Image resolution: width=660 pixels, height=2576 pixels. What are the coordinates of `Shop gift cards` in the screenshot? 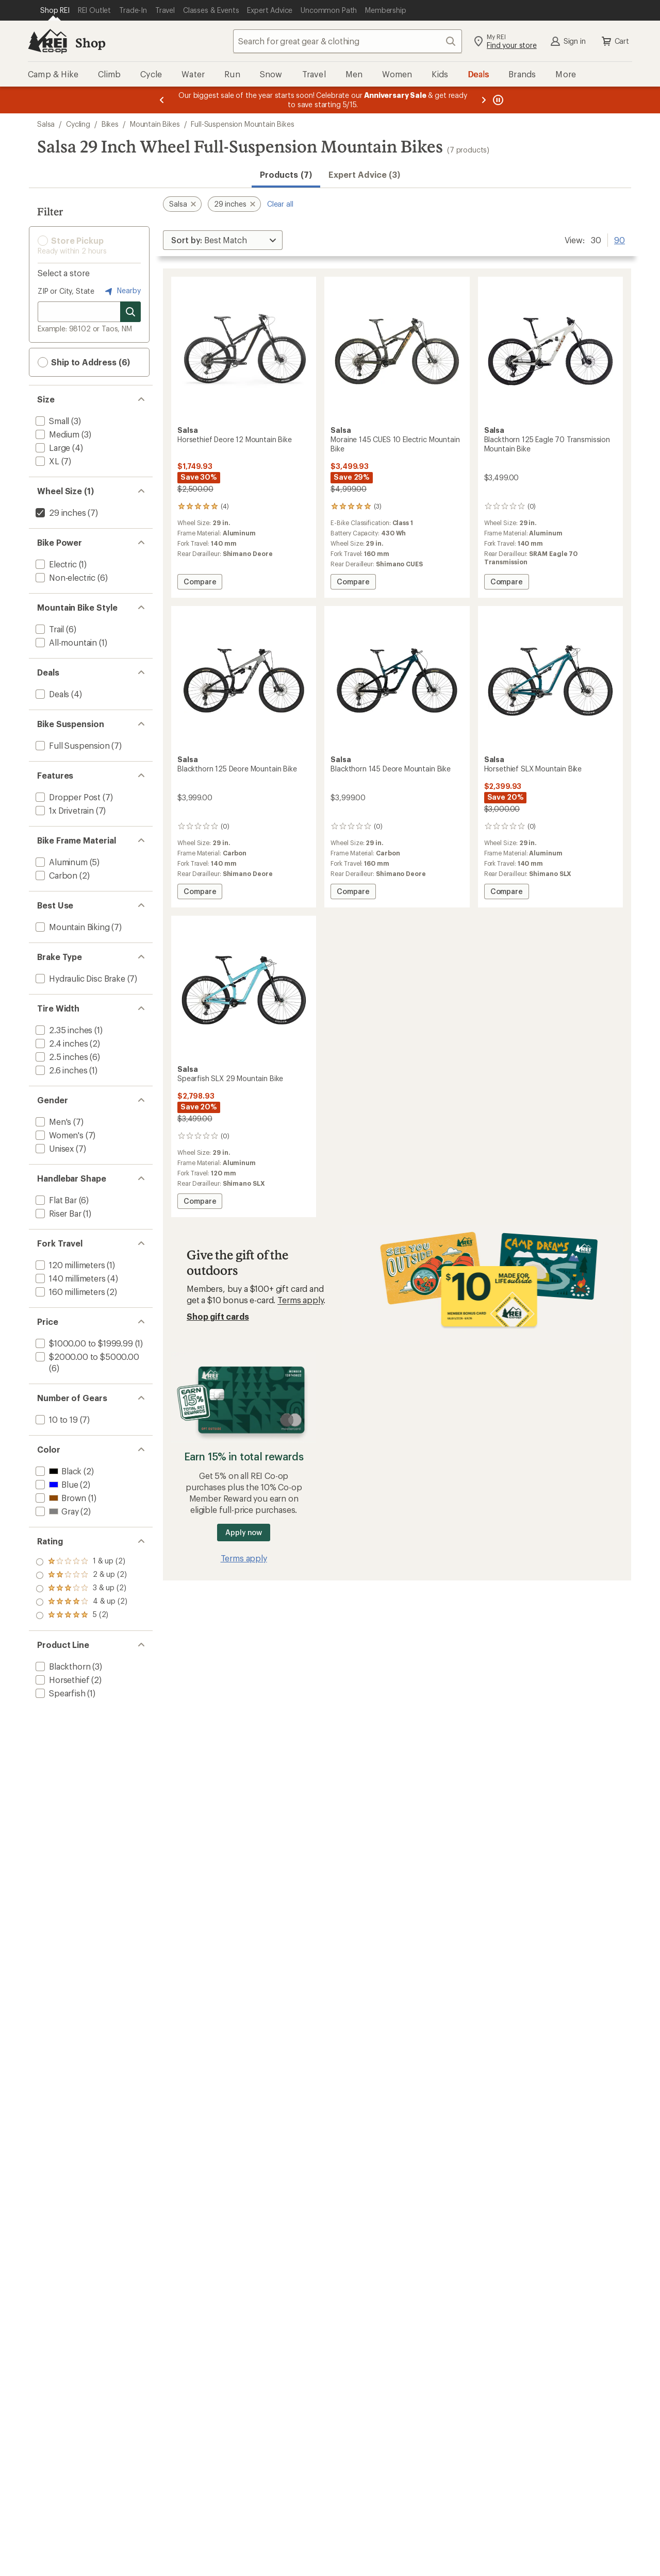 It's located at (218, 1316).